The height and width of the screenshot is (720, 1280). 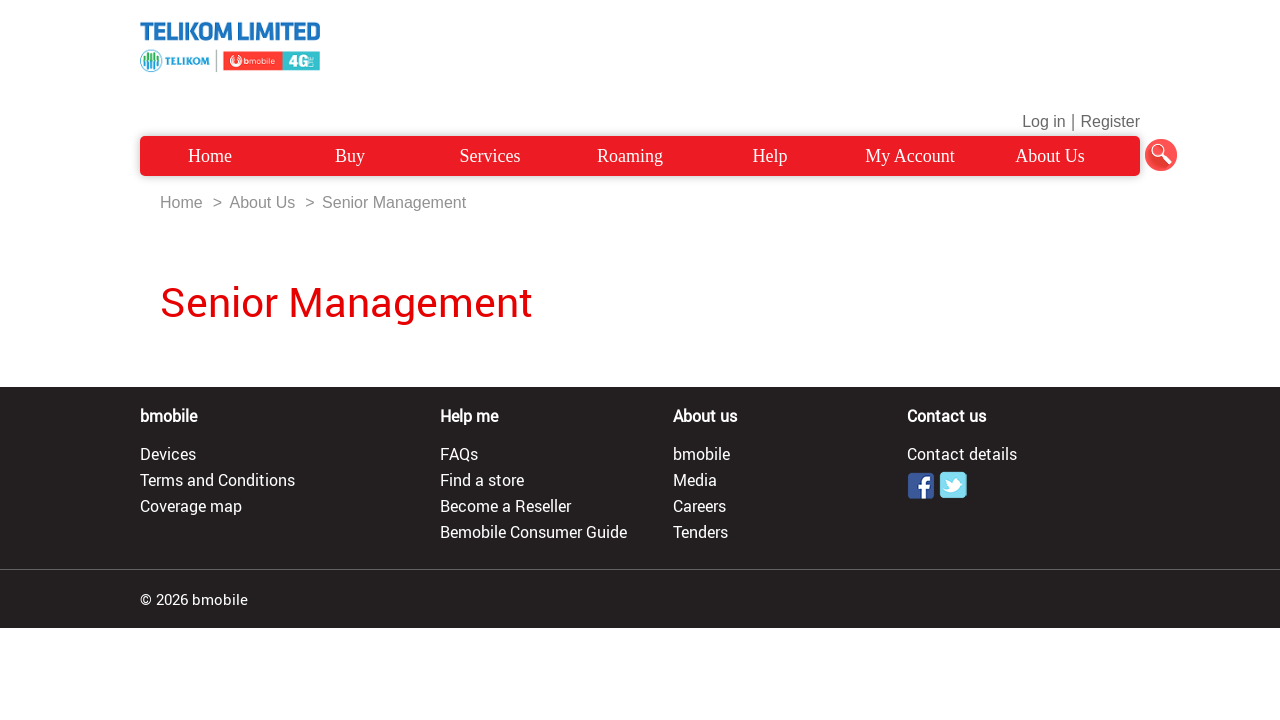 I want to click on Coverage map, so click(x=191, y=506).